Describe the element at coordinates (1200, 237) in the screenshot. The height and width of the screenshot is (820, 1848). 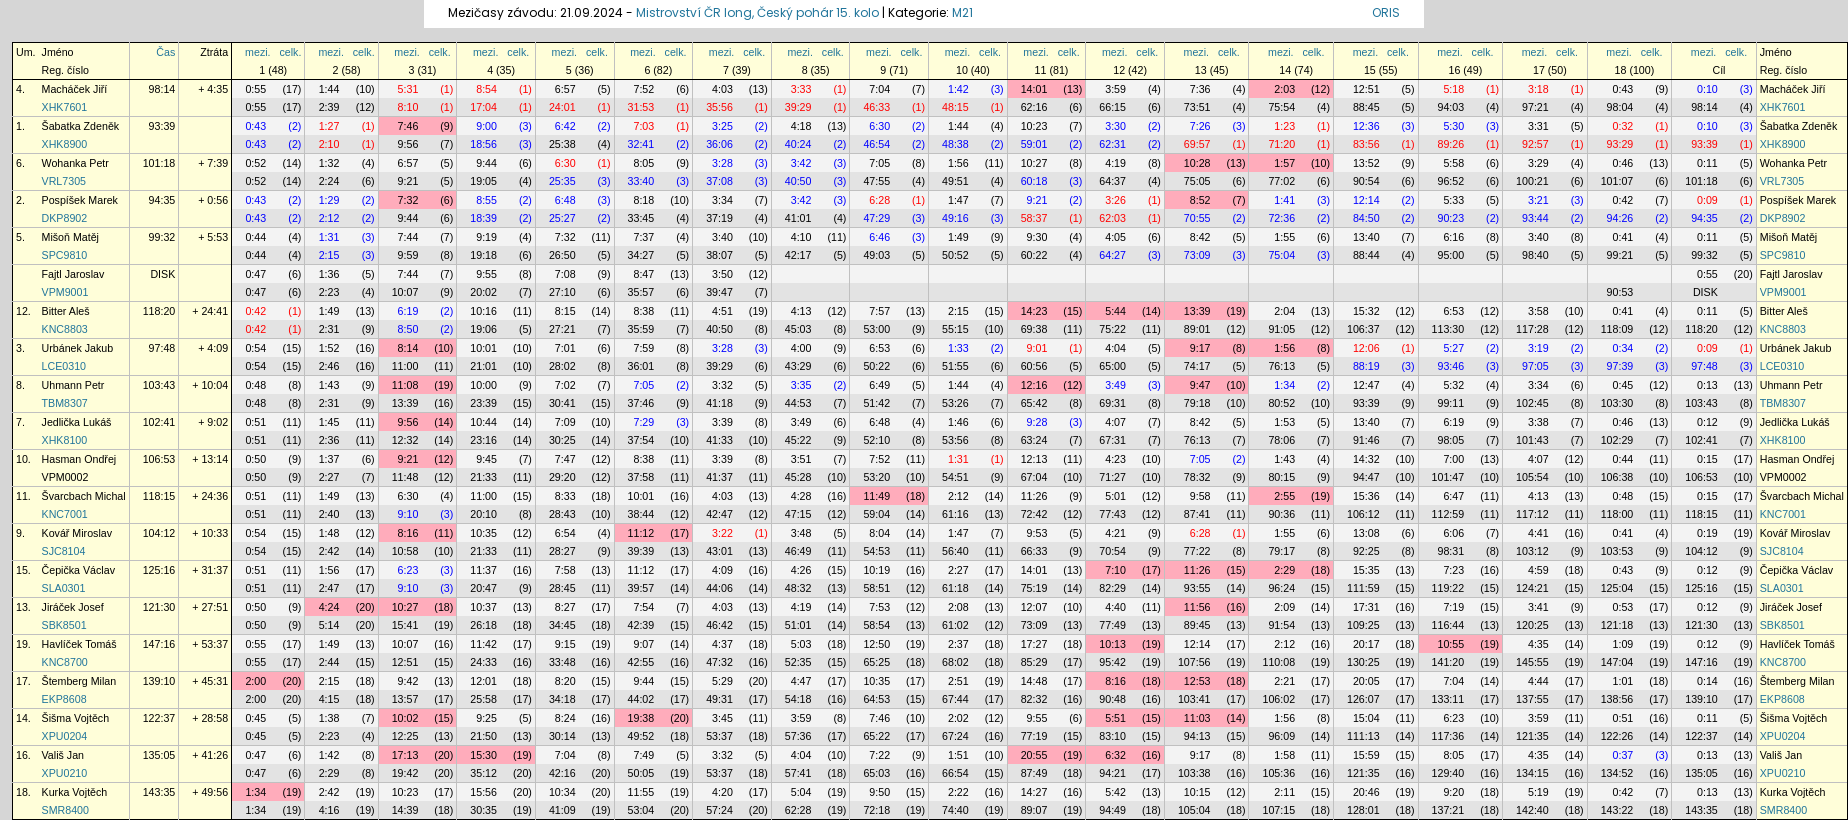
I see `8:42` at that location.